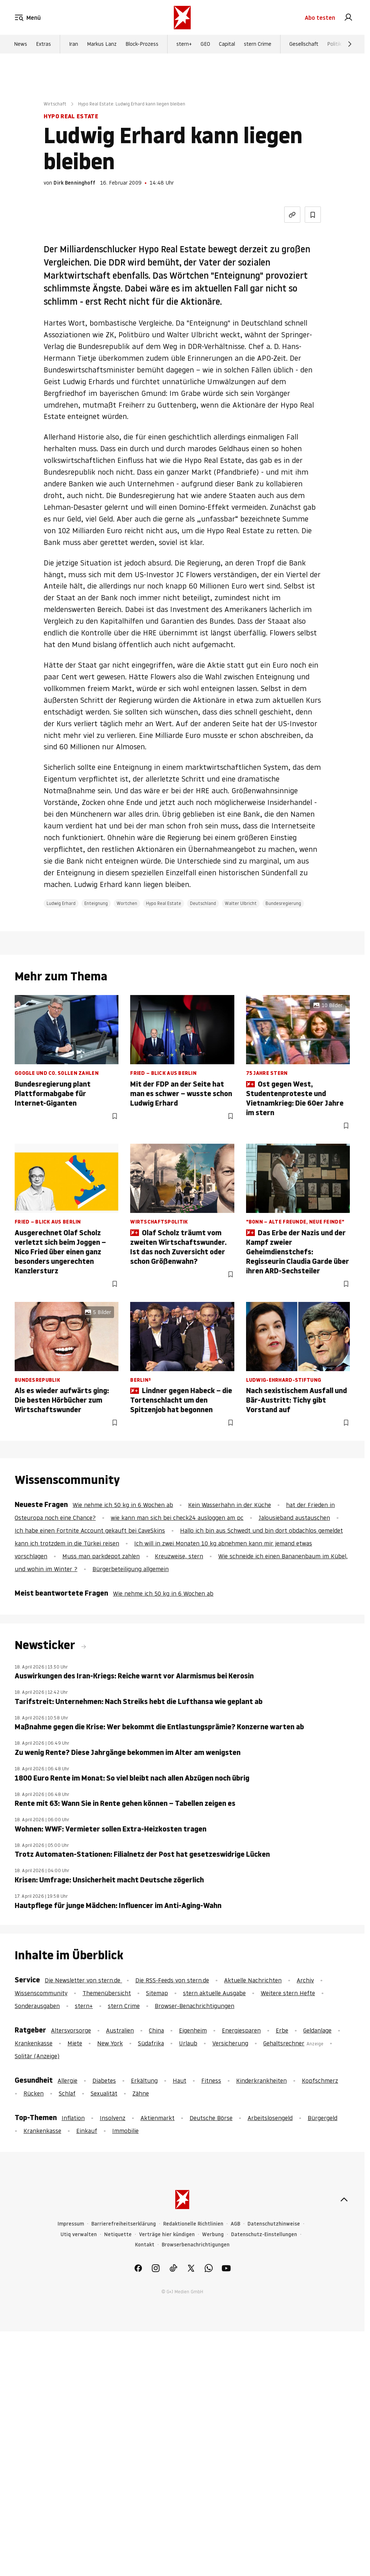 The height and width of the screenshot is (2576, 370). What do you see at coordinates (320, 17) in the screenshot?
I see `Abo` at bounding box center [320, 17].